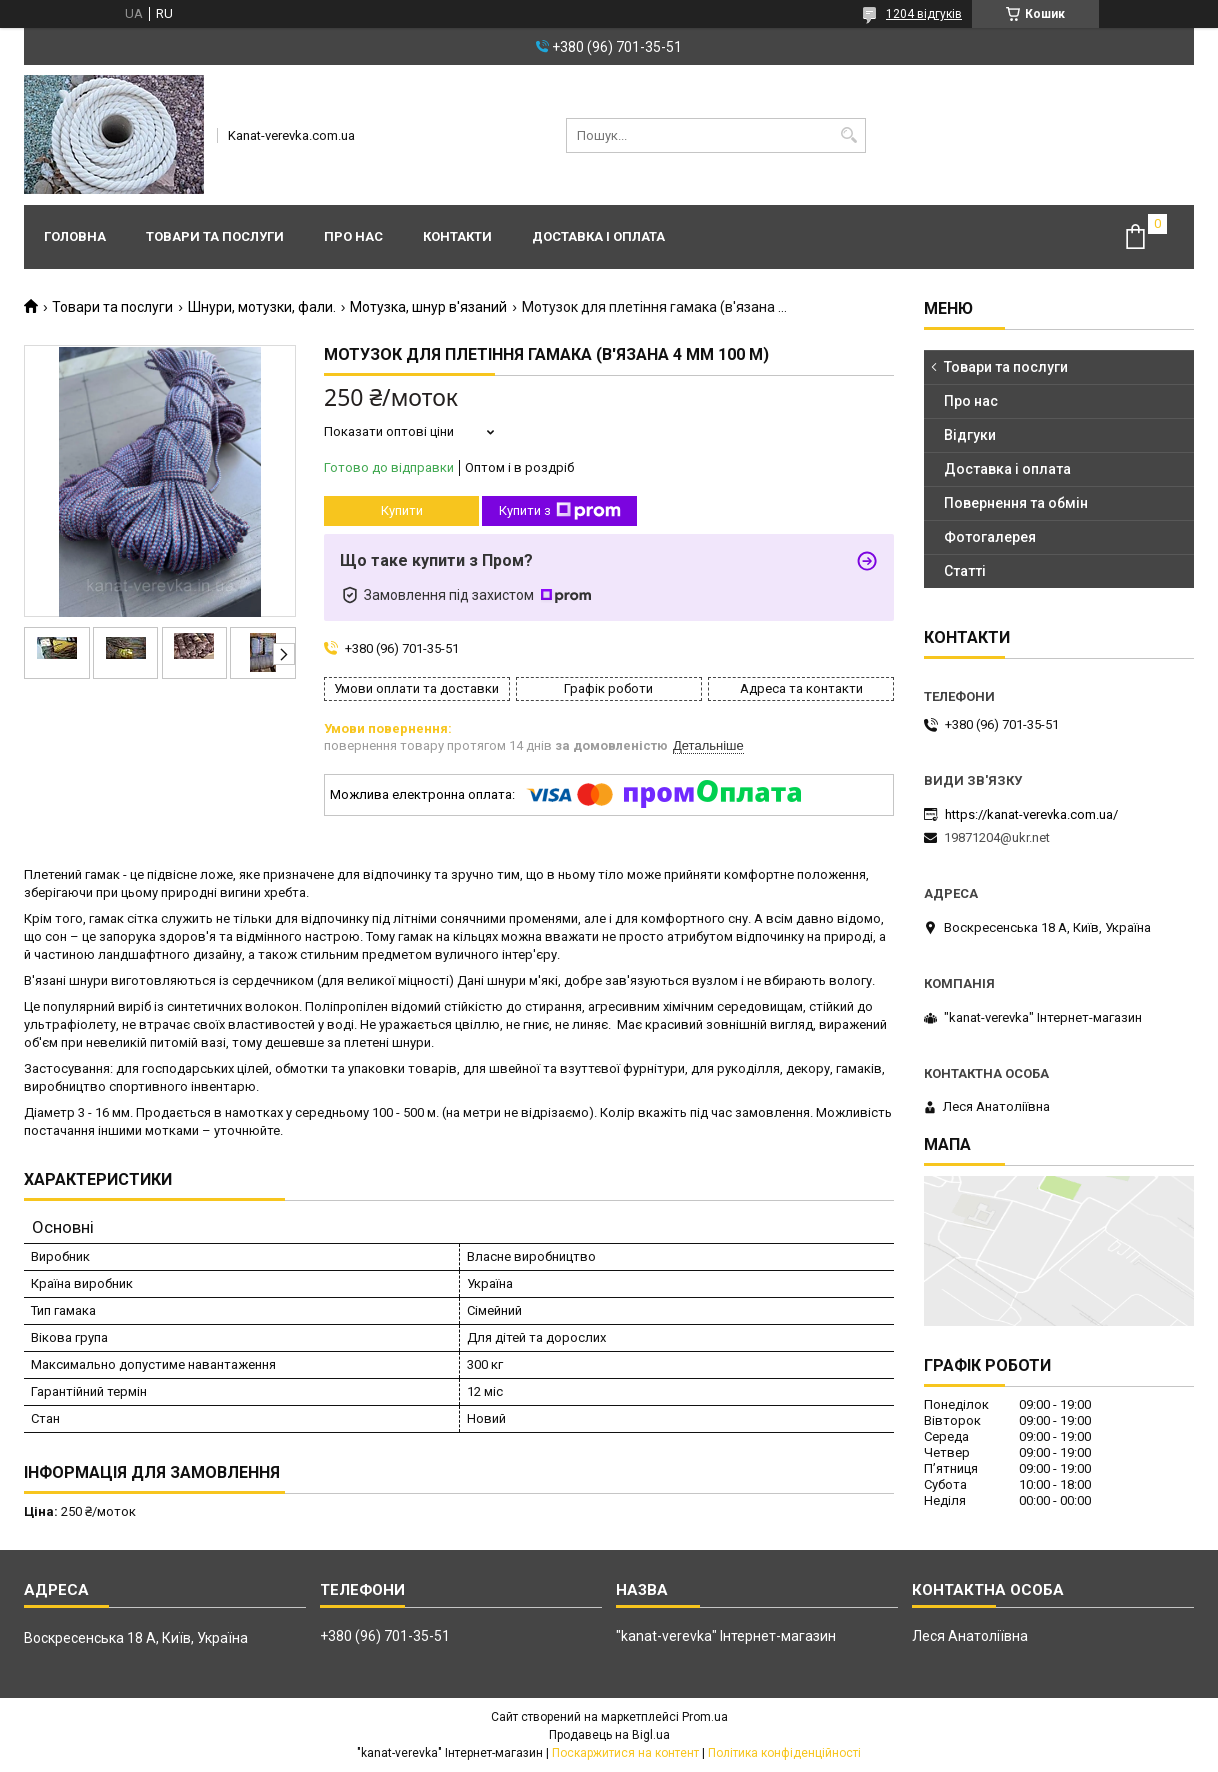  Describe the element at coordinates (353, 236) in the screenshot. I see `Про нас` at that location.